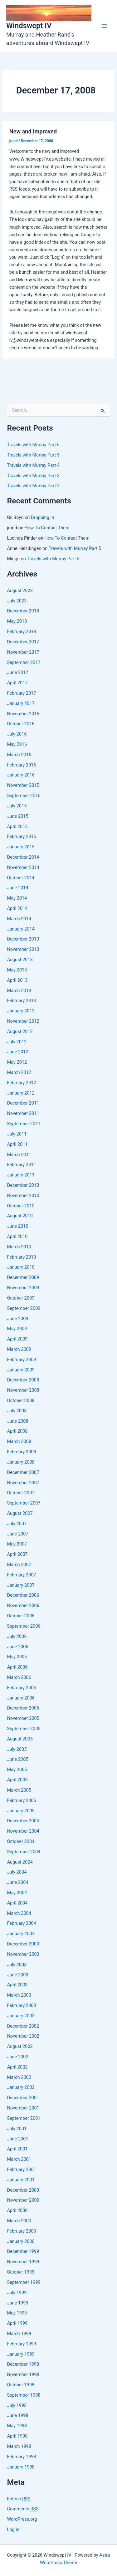  Describe the element at coordinates (17, 2128) in the screenshot. I see `July 2001` at that location.